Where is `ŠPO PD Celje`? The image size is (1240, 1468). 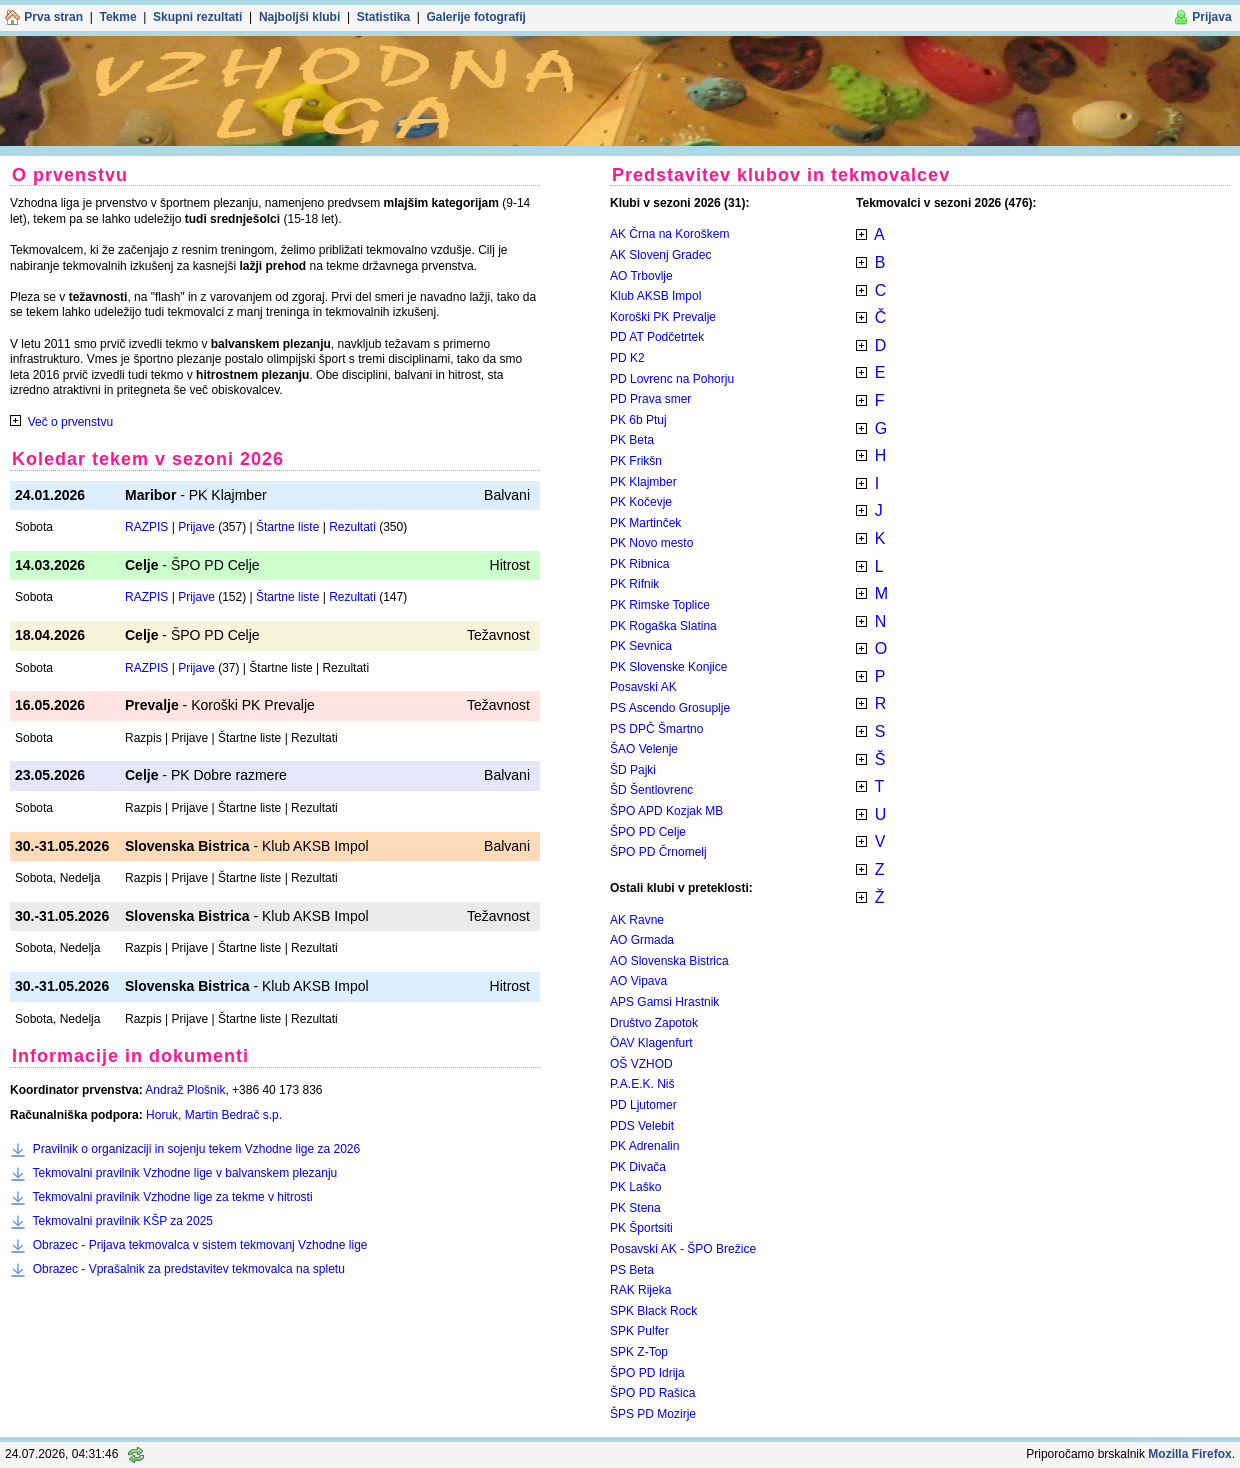
ŠPO PD Celje is located at coordinates (648, 832).